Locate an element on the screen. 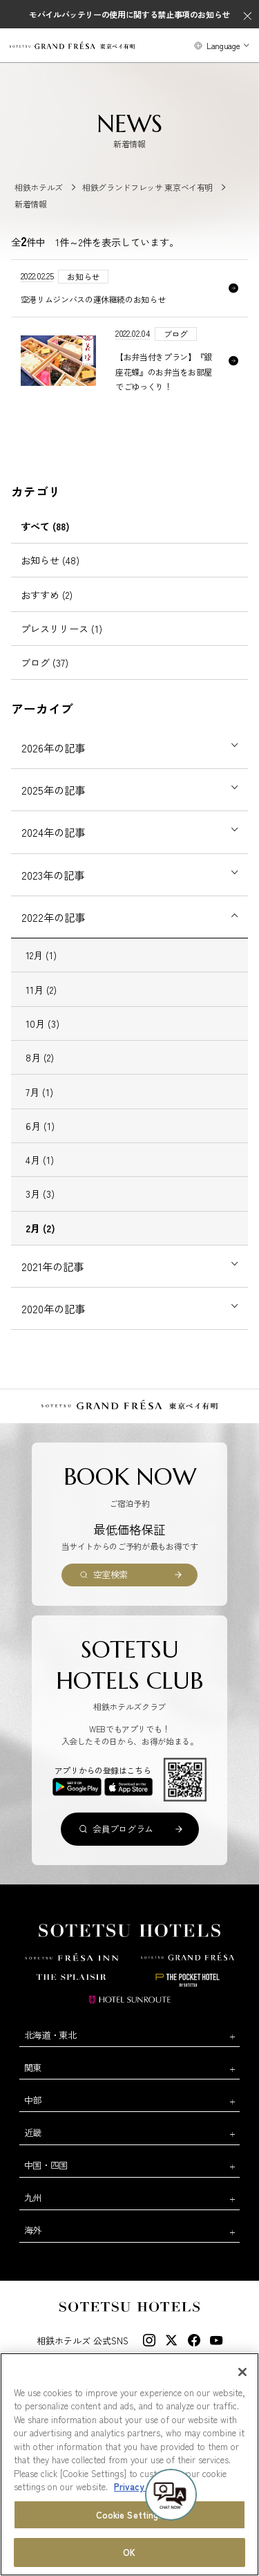  すべて is located at coordinates (45, 526).